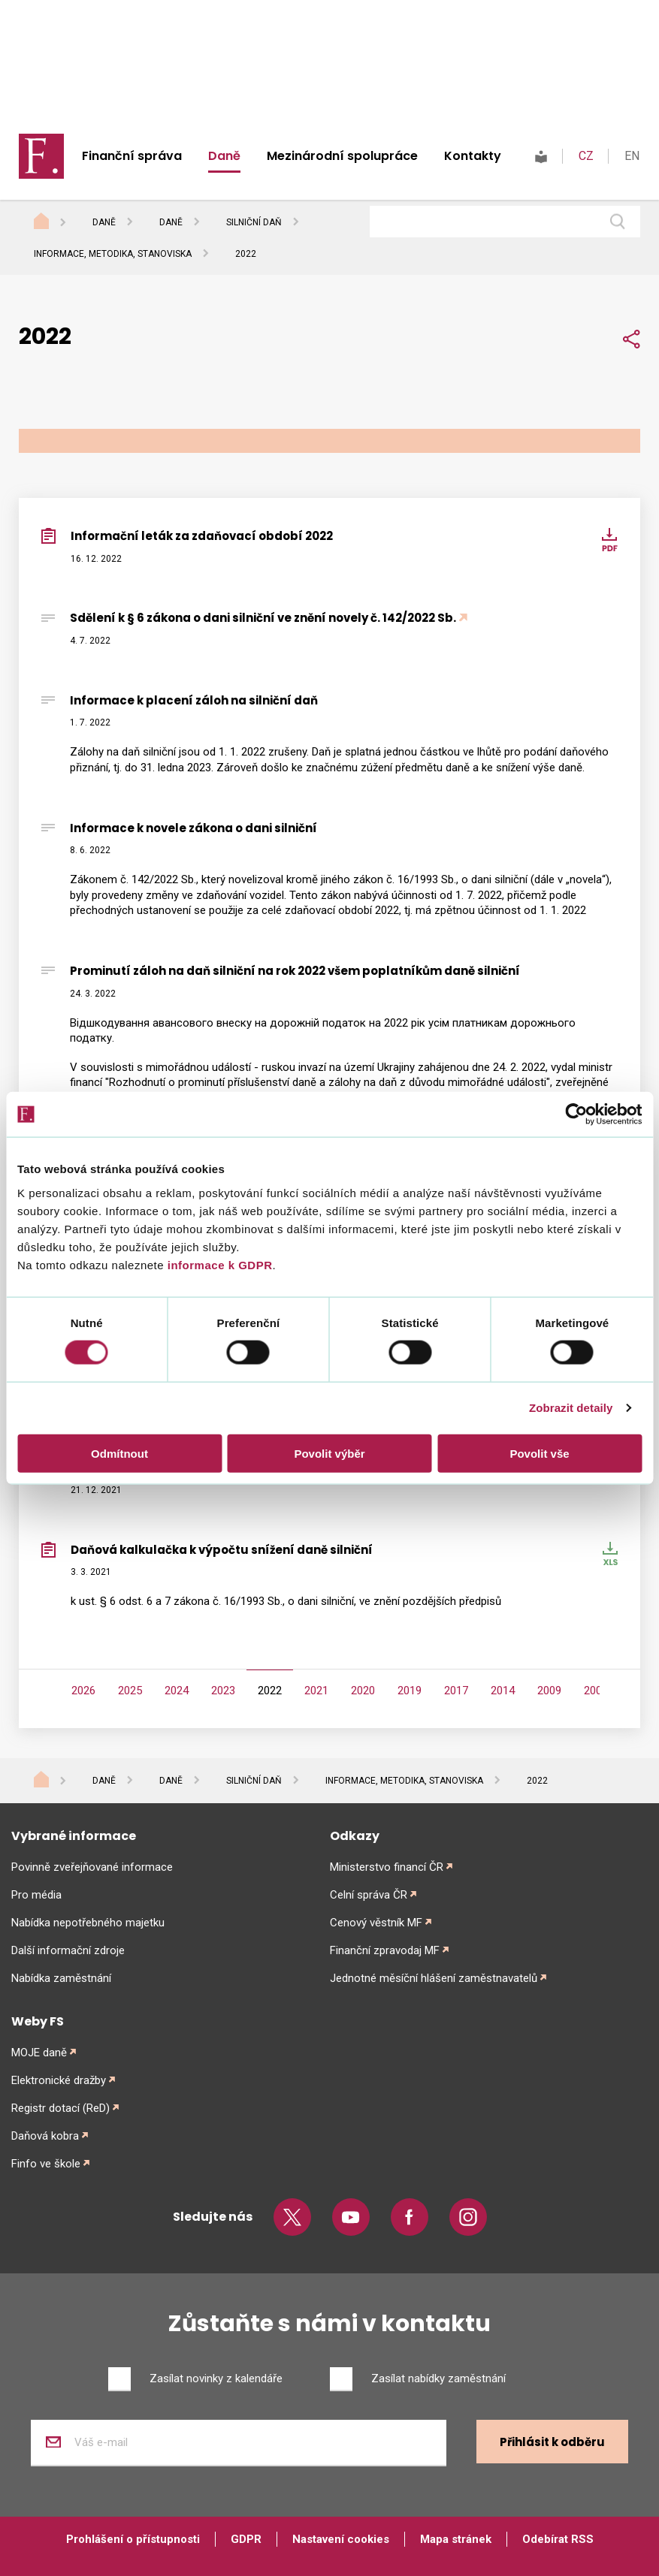 This screenshot has width=659, height=2576. I want to click on 2023, so click(223, 1690).